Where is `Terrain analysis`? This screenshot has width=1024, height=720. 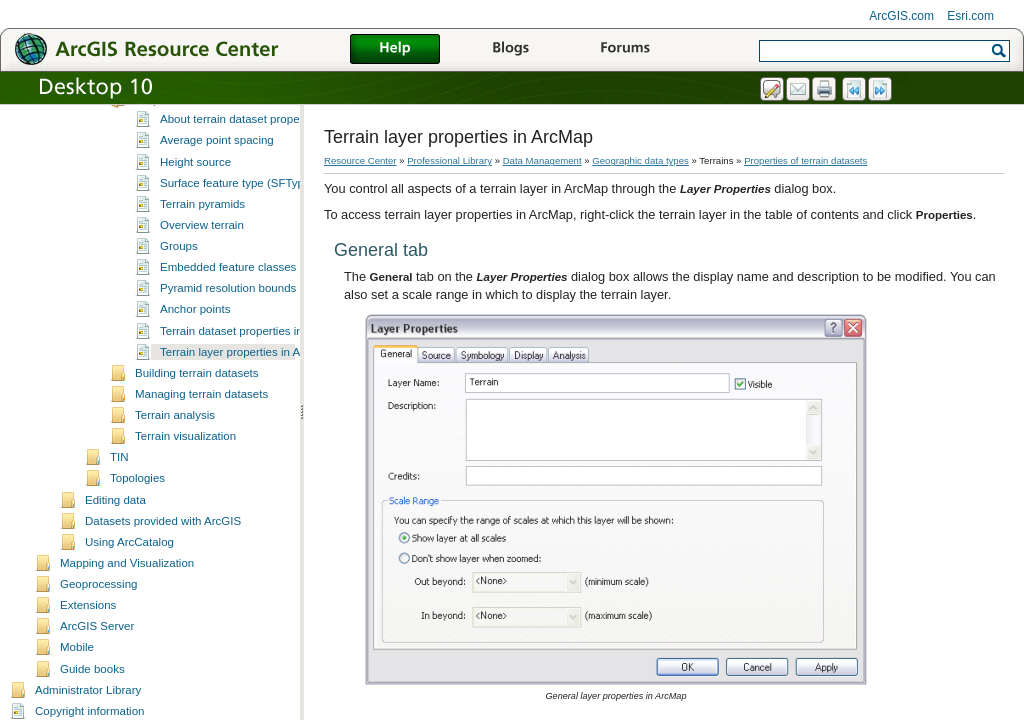 Terrain analysis is located at coordinates (175, 454).